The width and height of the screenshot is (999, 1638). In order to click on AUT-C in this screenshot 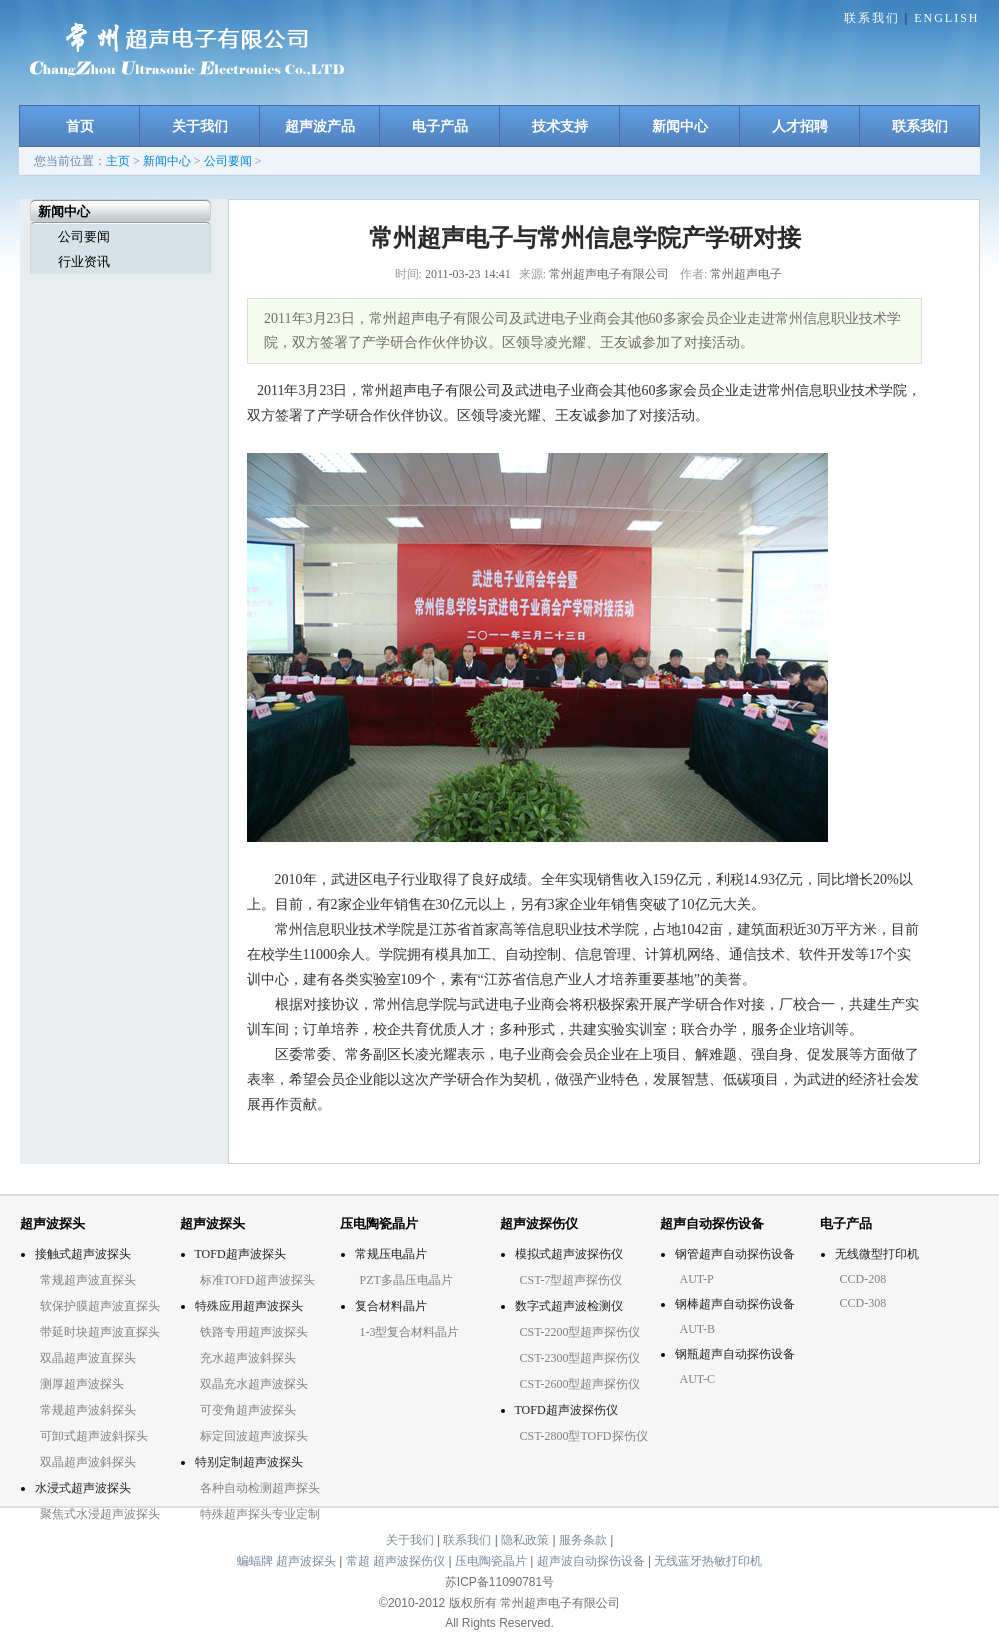, I will do `click(698, 1379)`.